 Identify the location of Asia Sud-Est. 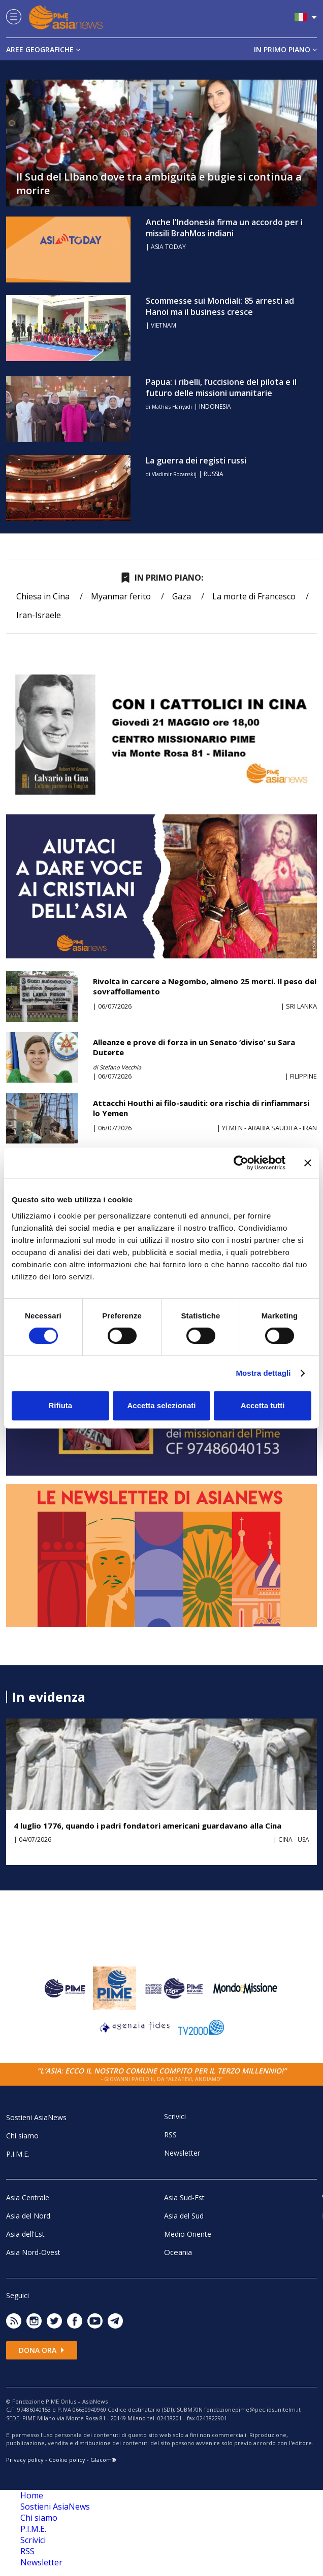
(184, 2197).